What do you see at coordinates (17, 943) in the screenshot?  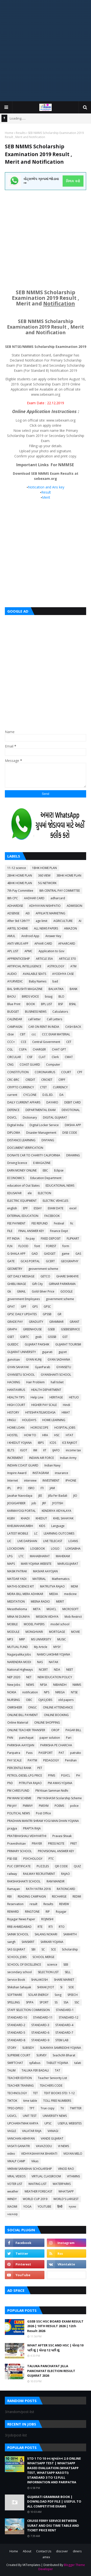 I see `ANTI VIRUS APP` at bounding box center [17, 943].